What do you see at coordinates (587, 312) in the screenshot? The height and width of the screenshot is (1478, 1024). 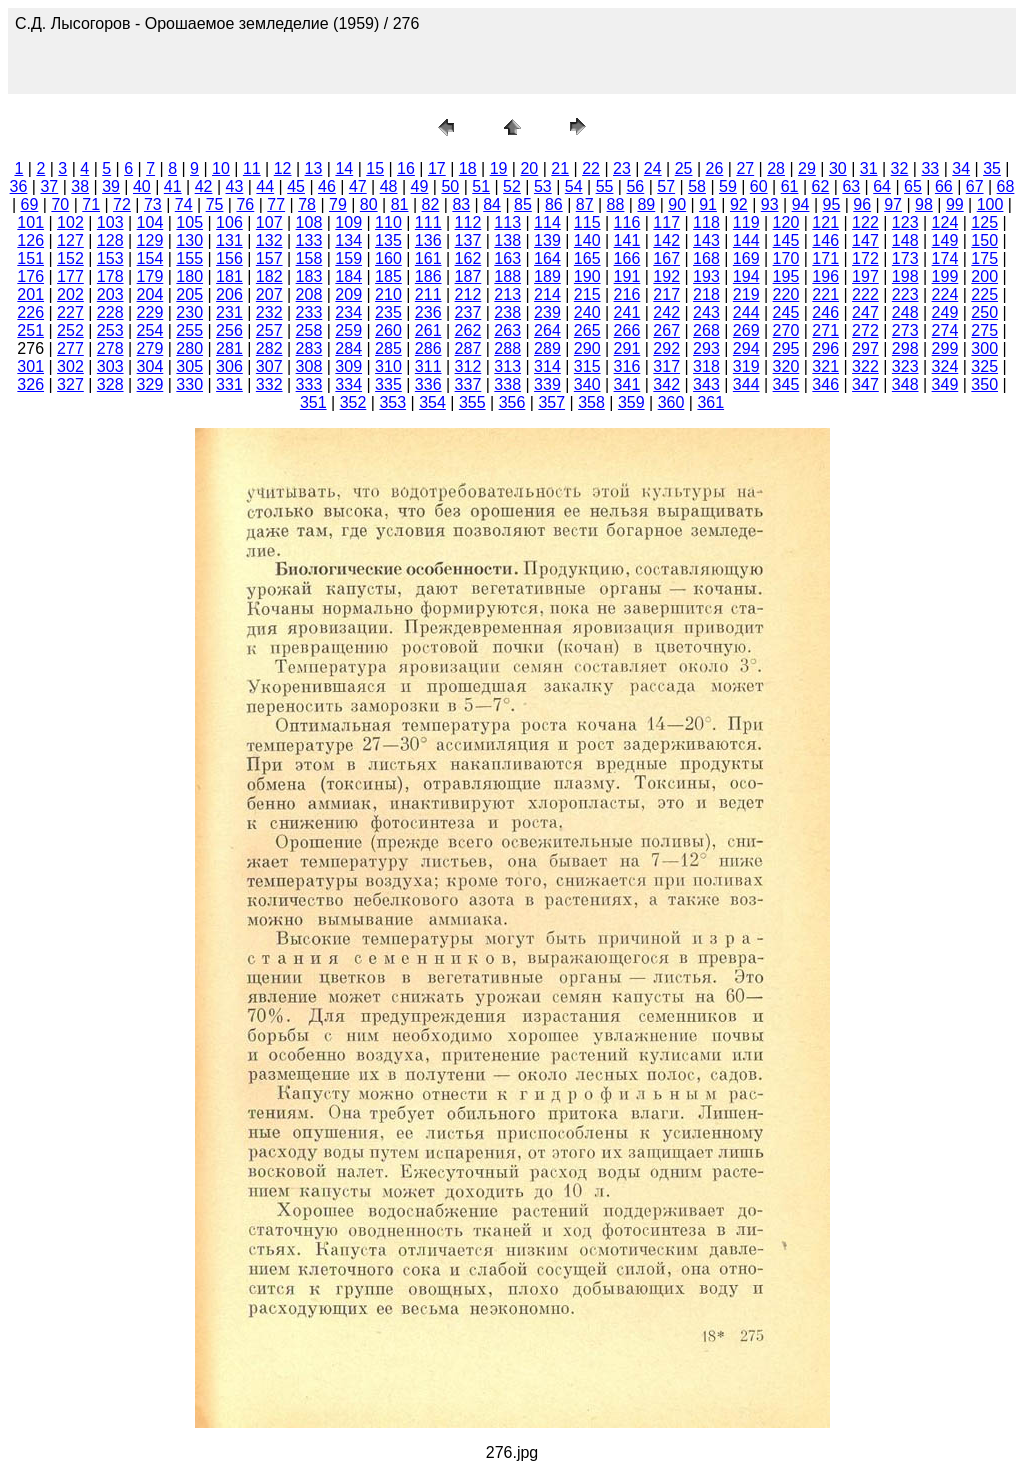 I see `240` at bounding box center [587, 312].